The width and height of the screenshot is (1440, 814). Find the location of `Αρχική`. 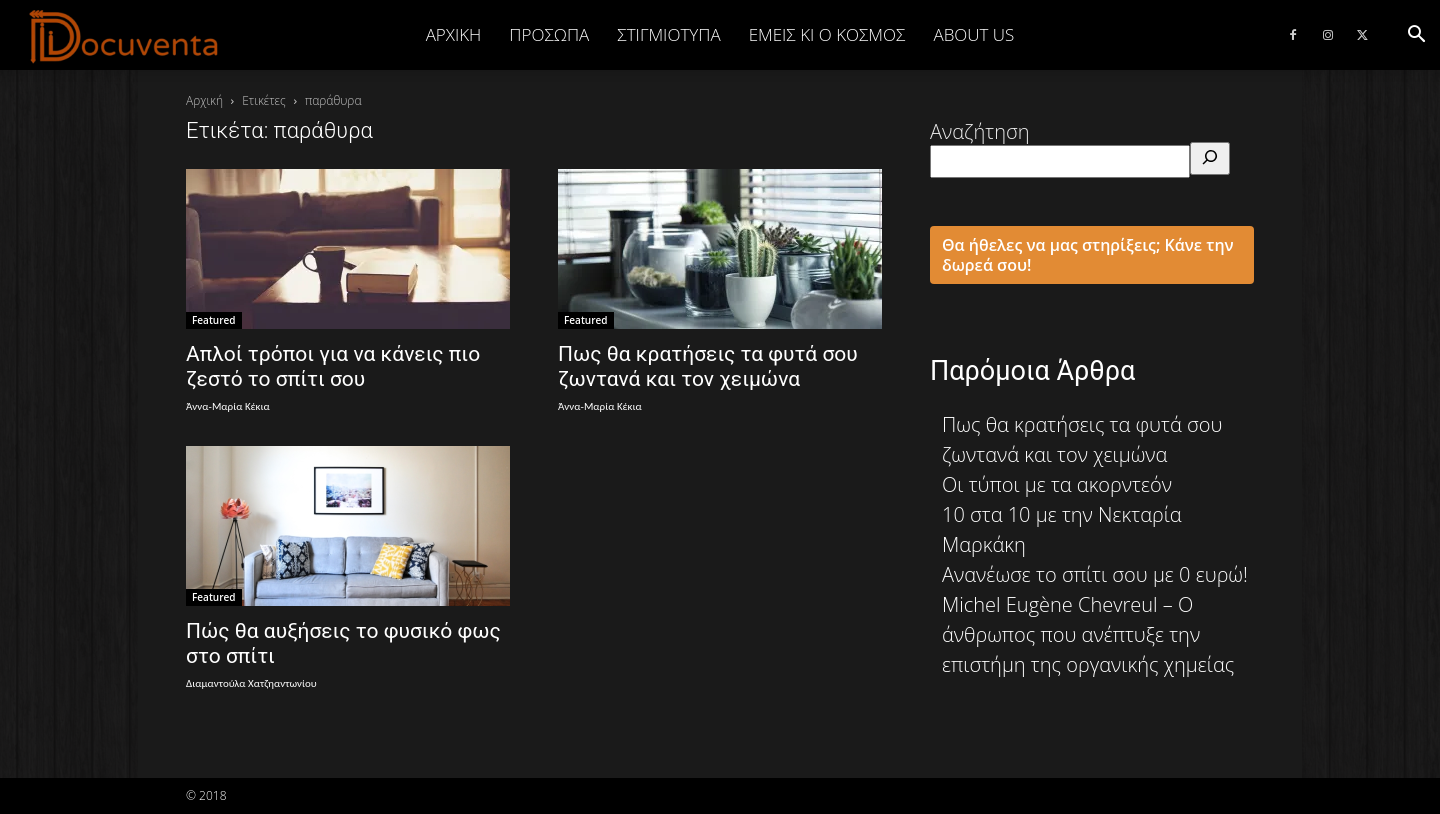

Αρχική is located at coordinates (454, 34).